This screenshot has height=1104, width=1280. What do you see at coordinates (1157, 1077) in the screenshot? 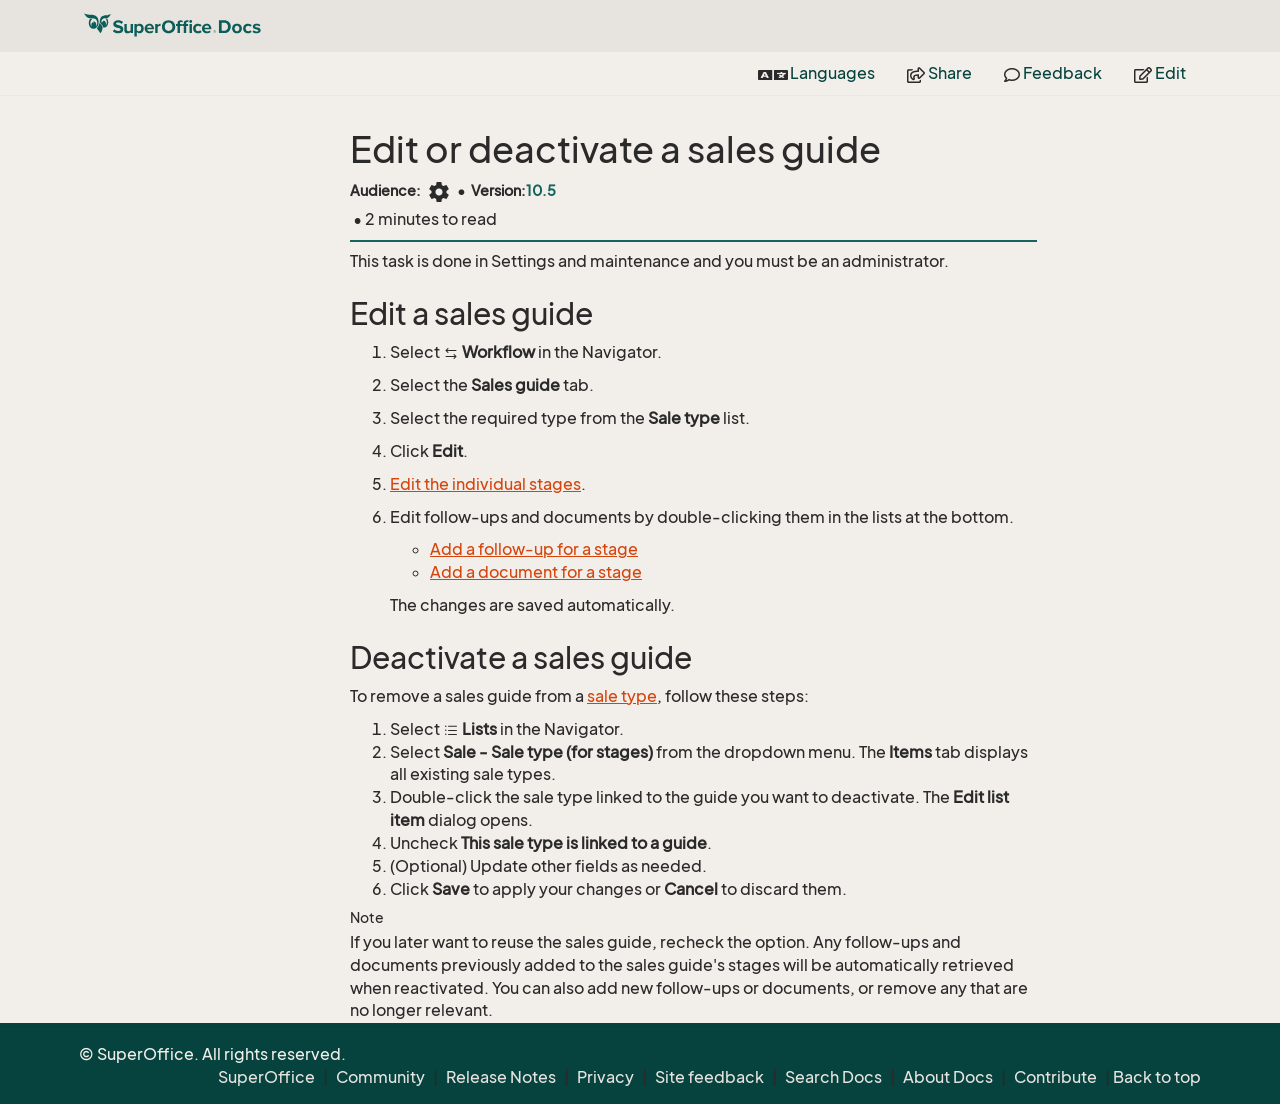
I see `Back to top` at bounding box center [1157, 1077].